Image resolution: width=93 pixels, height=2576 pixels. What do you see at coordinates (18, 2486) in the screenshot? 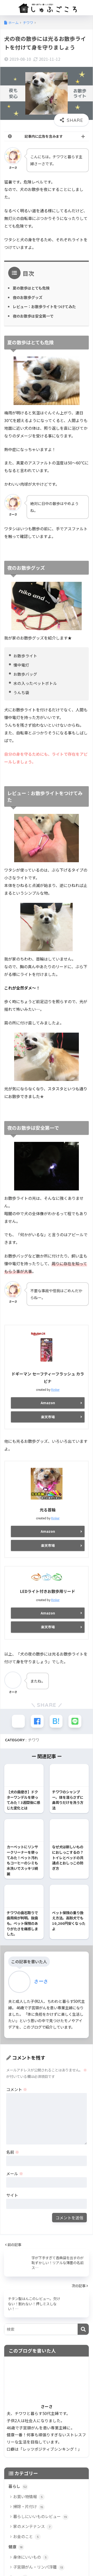
I see `暮らし` at bounding box center [18, 2486].